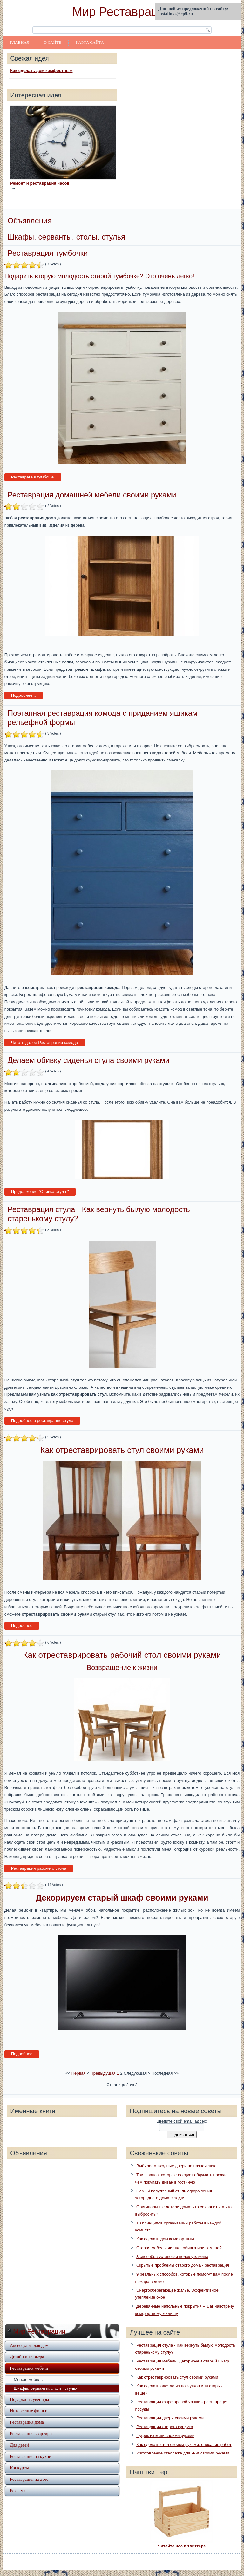 Image resolution: width=244 pixels, height=2576 pixels. Describe the element at coordinates (177, 2377) in the screenshot. I see `Как отреставрировать стул своими руками` at that location.